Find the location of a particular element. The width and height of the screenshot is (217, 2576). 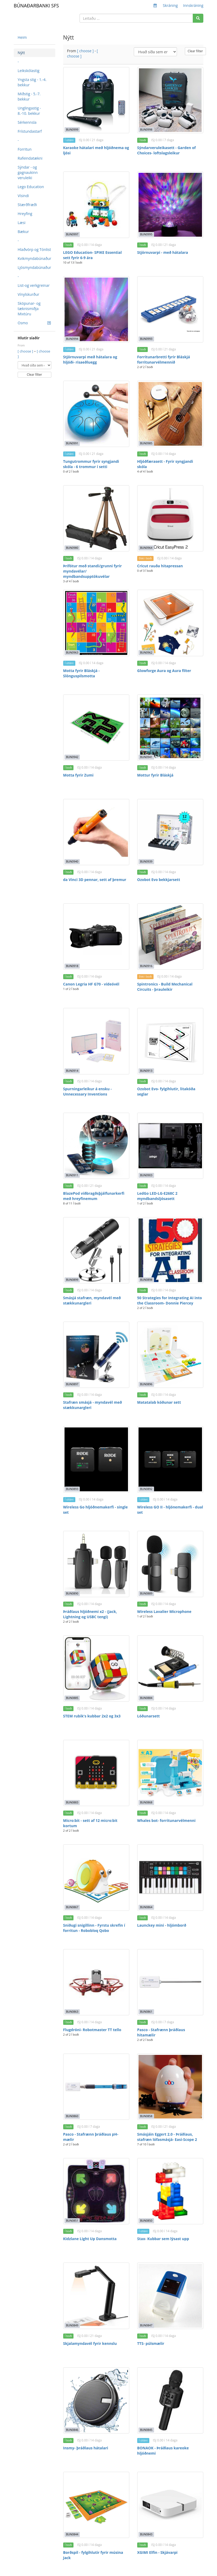

Sýndarveruleikasett - Garden of Choices- loftslagsleikur is located at coordinates (166, 150).